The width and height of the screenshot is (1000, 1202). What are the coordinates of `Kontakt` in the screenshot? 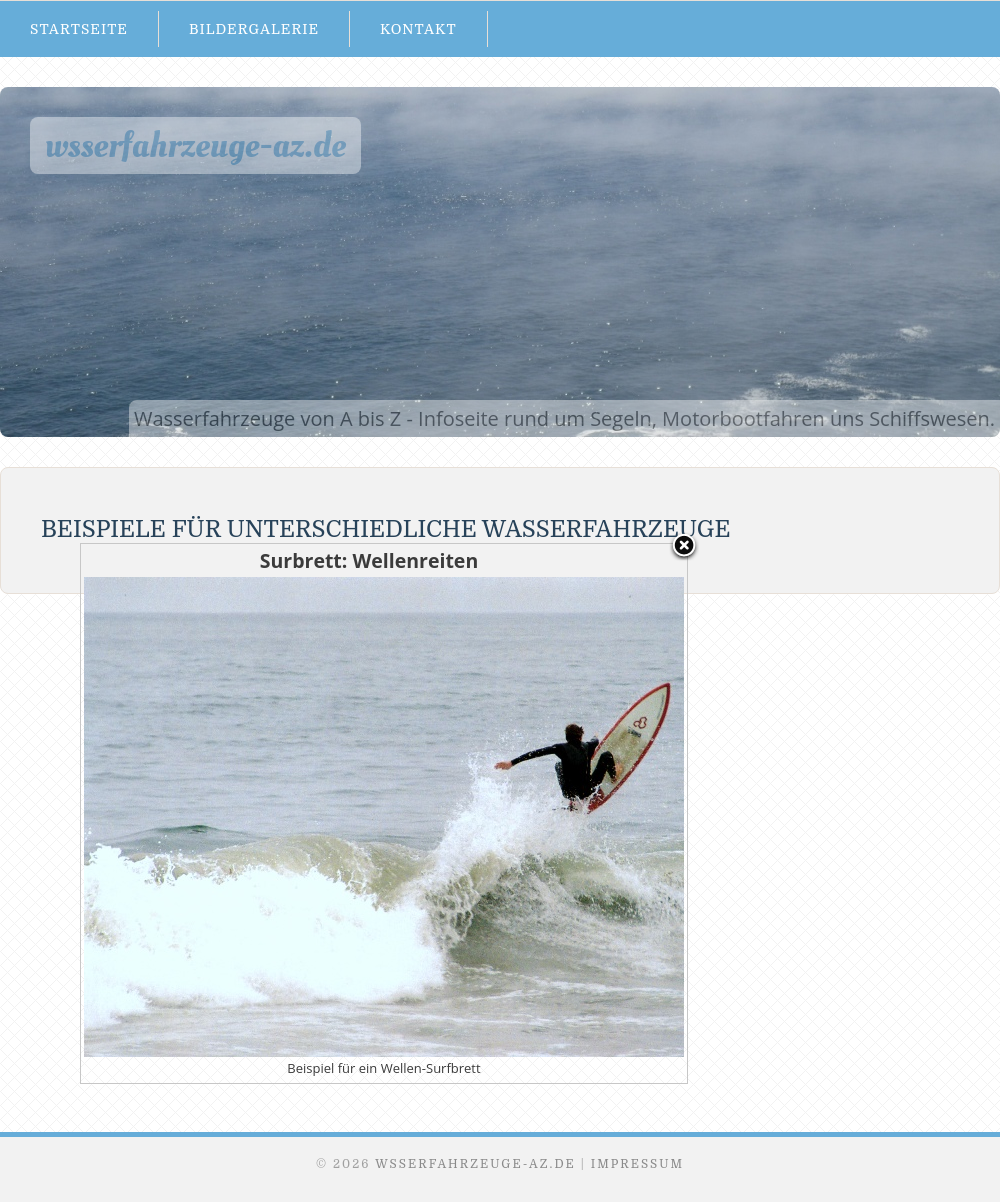 It's located at (418, 29).